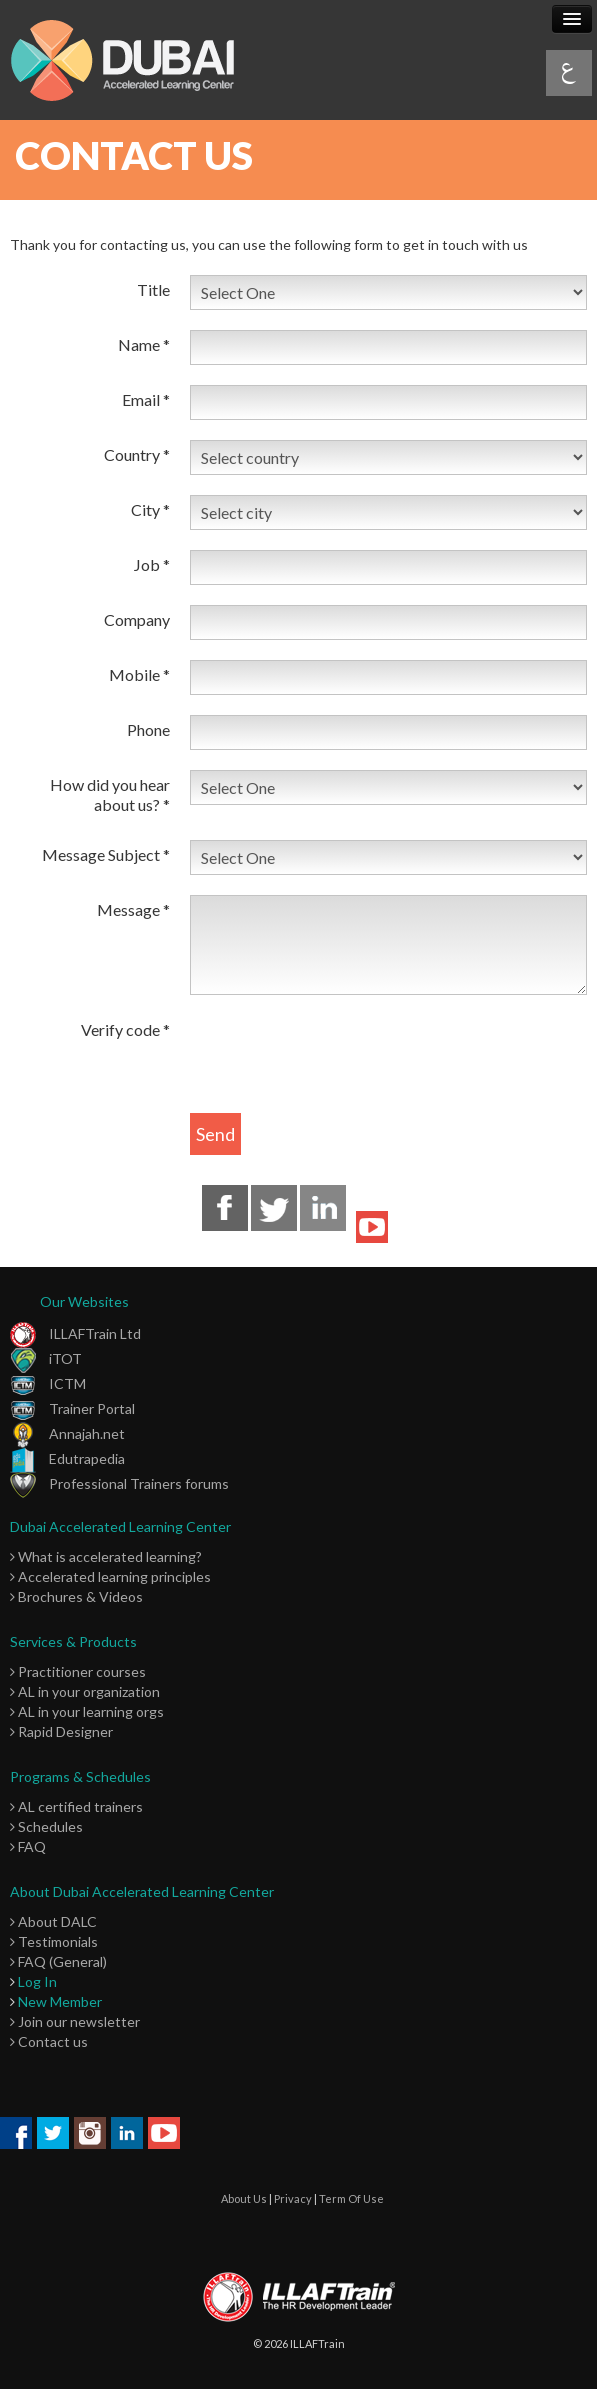  What do you see at coordinates (148, 729) in the screenshot?
I see `Phone` at bounding box center [148, 729].